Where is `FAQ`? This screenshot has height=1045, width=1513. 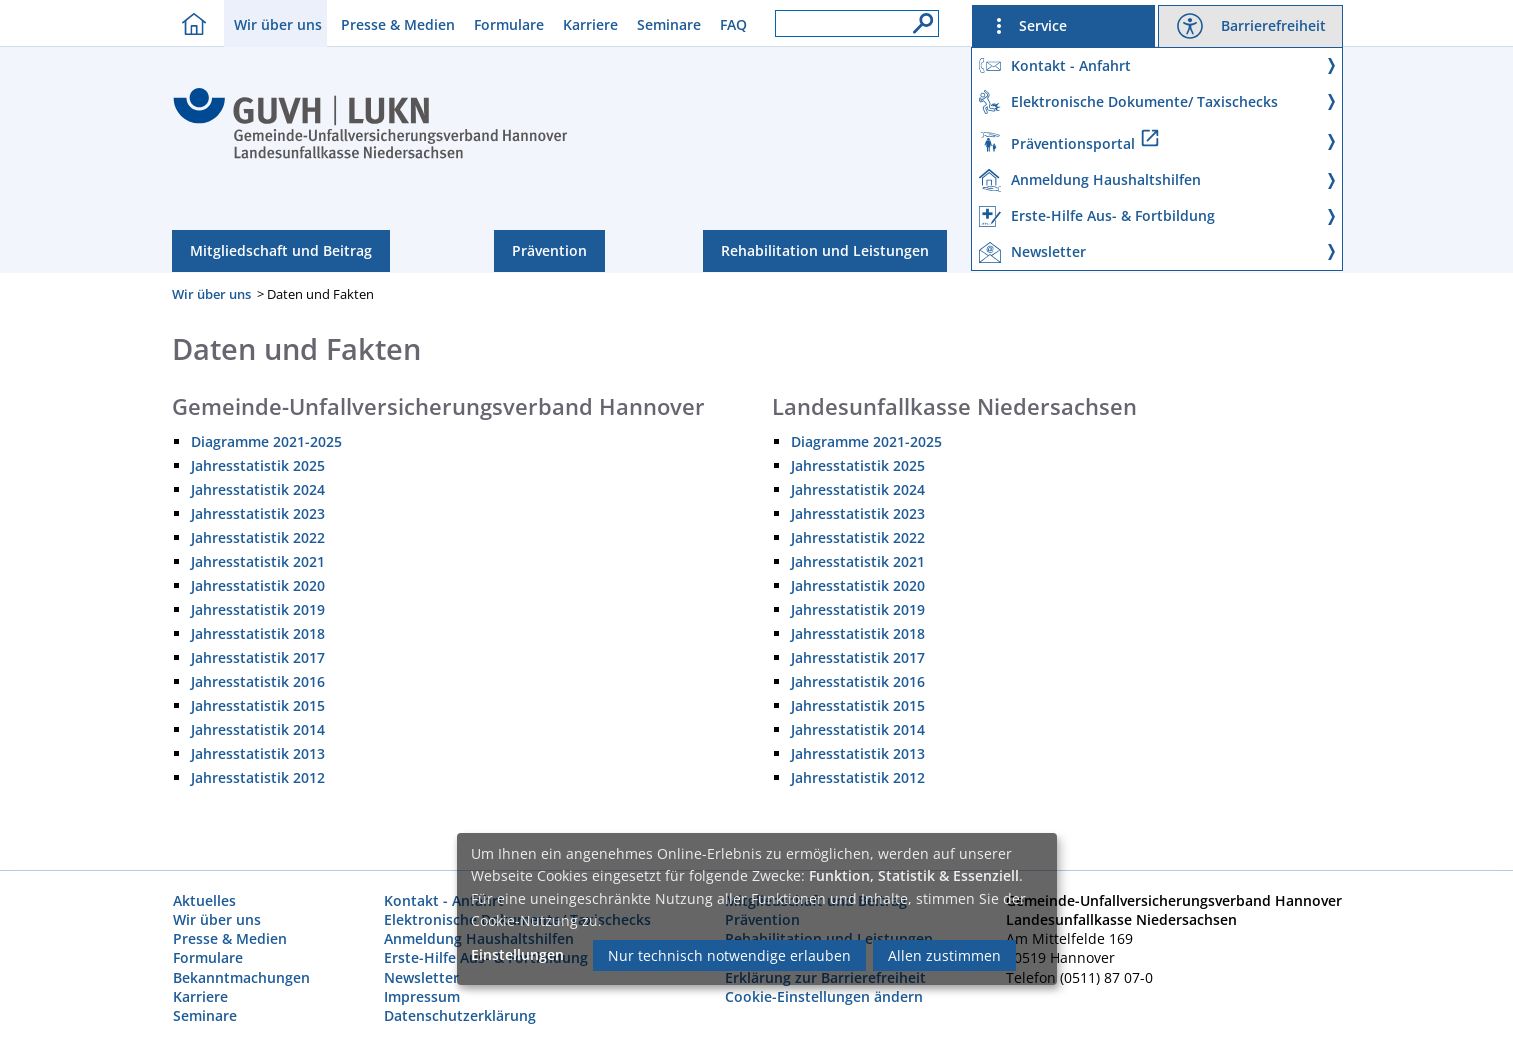 FAQ is located at coordinates (733, 24).